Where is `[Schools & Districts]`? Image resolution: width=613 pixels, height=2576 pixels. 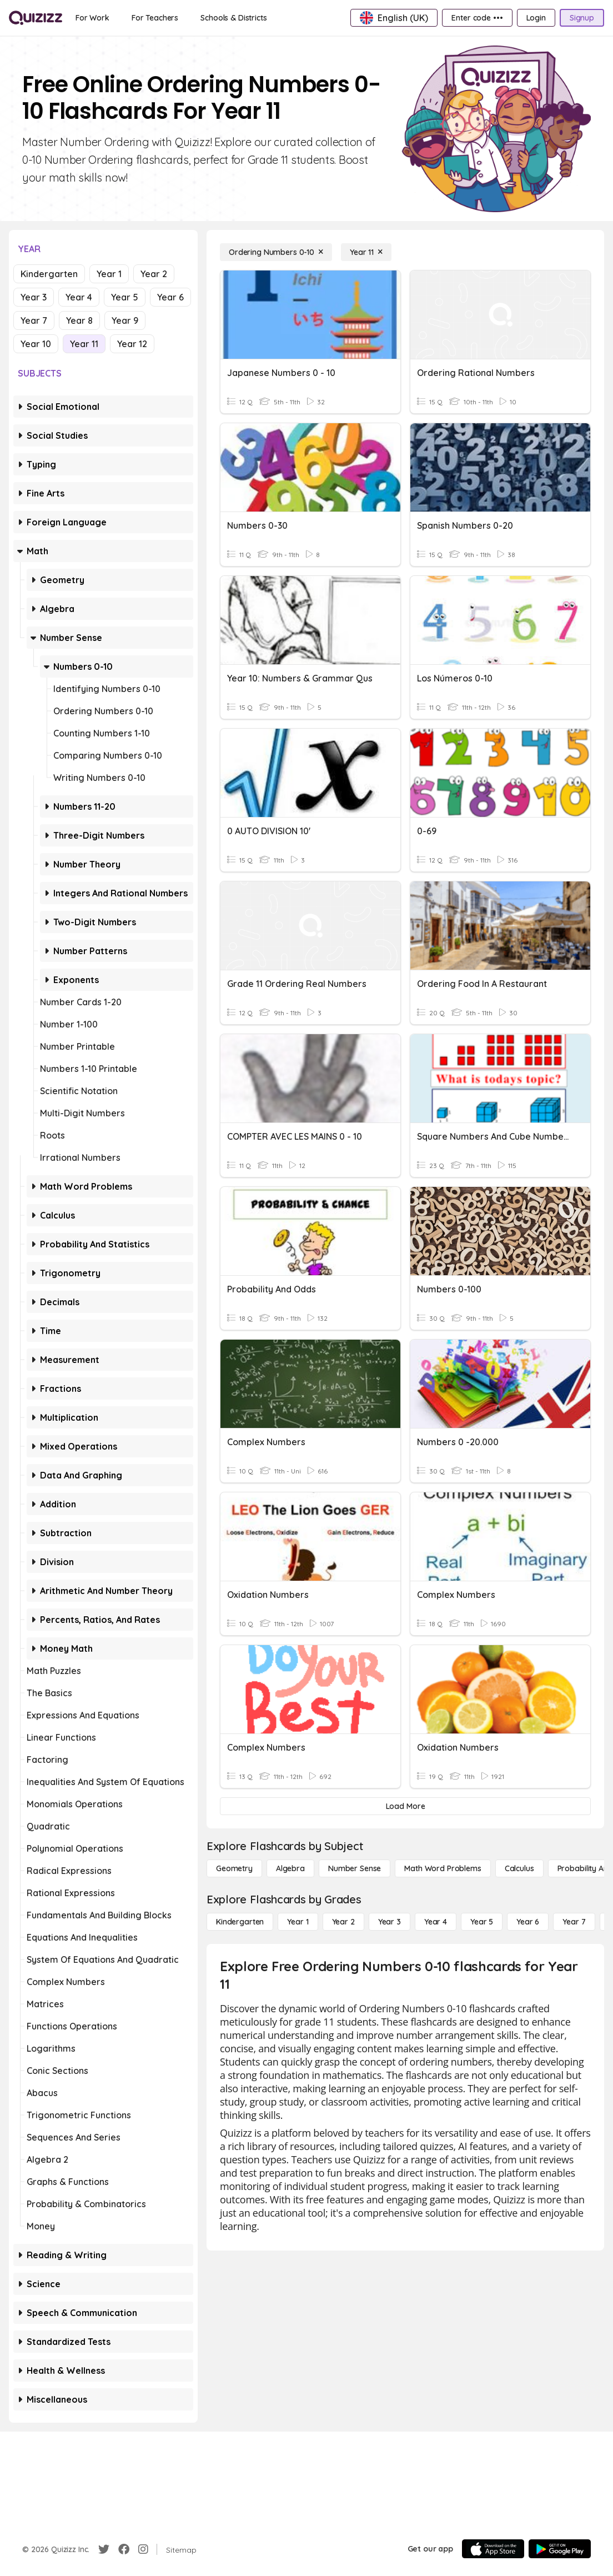
[Schools & Districts] is located at coordinates (233, 18).